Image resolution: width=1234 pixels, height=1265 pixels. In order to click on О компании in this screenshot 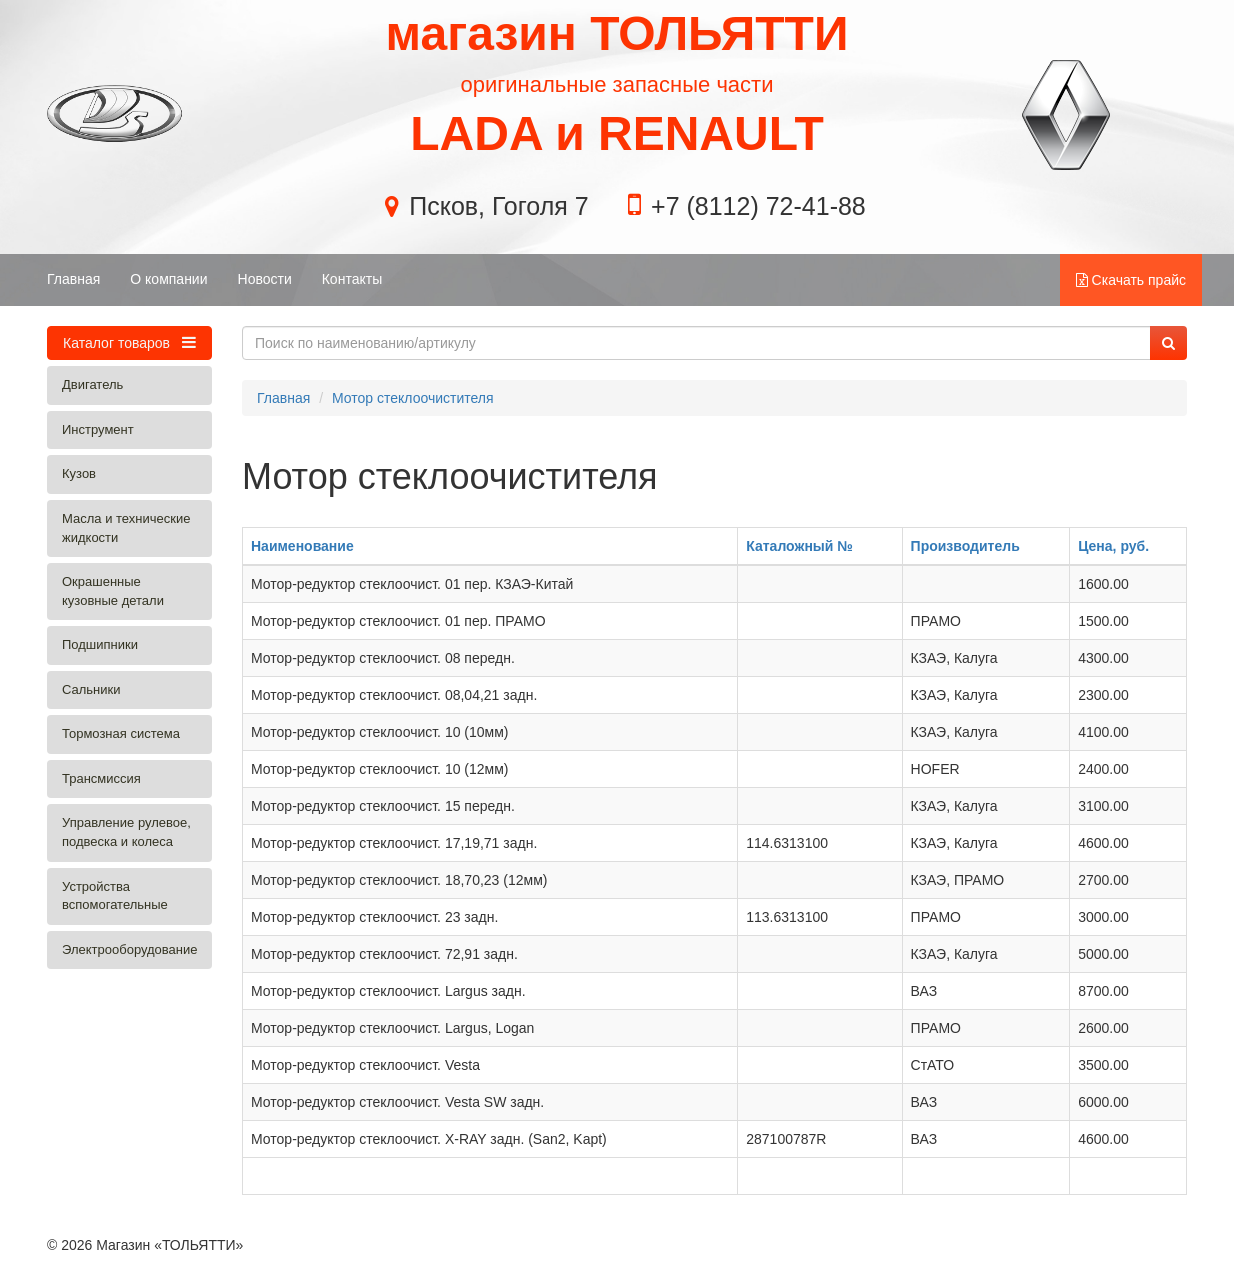, I will do `click(168, 279)`.